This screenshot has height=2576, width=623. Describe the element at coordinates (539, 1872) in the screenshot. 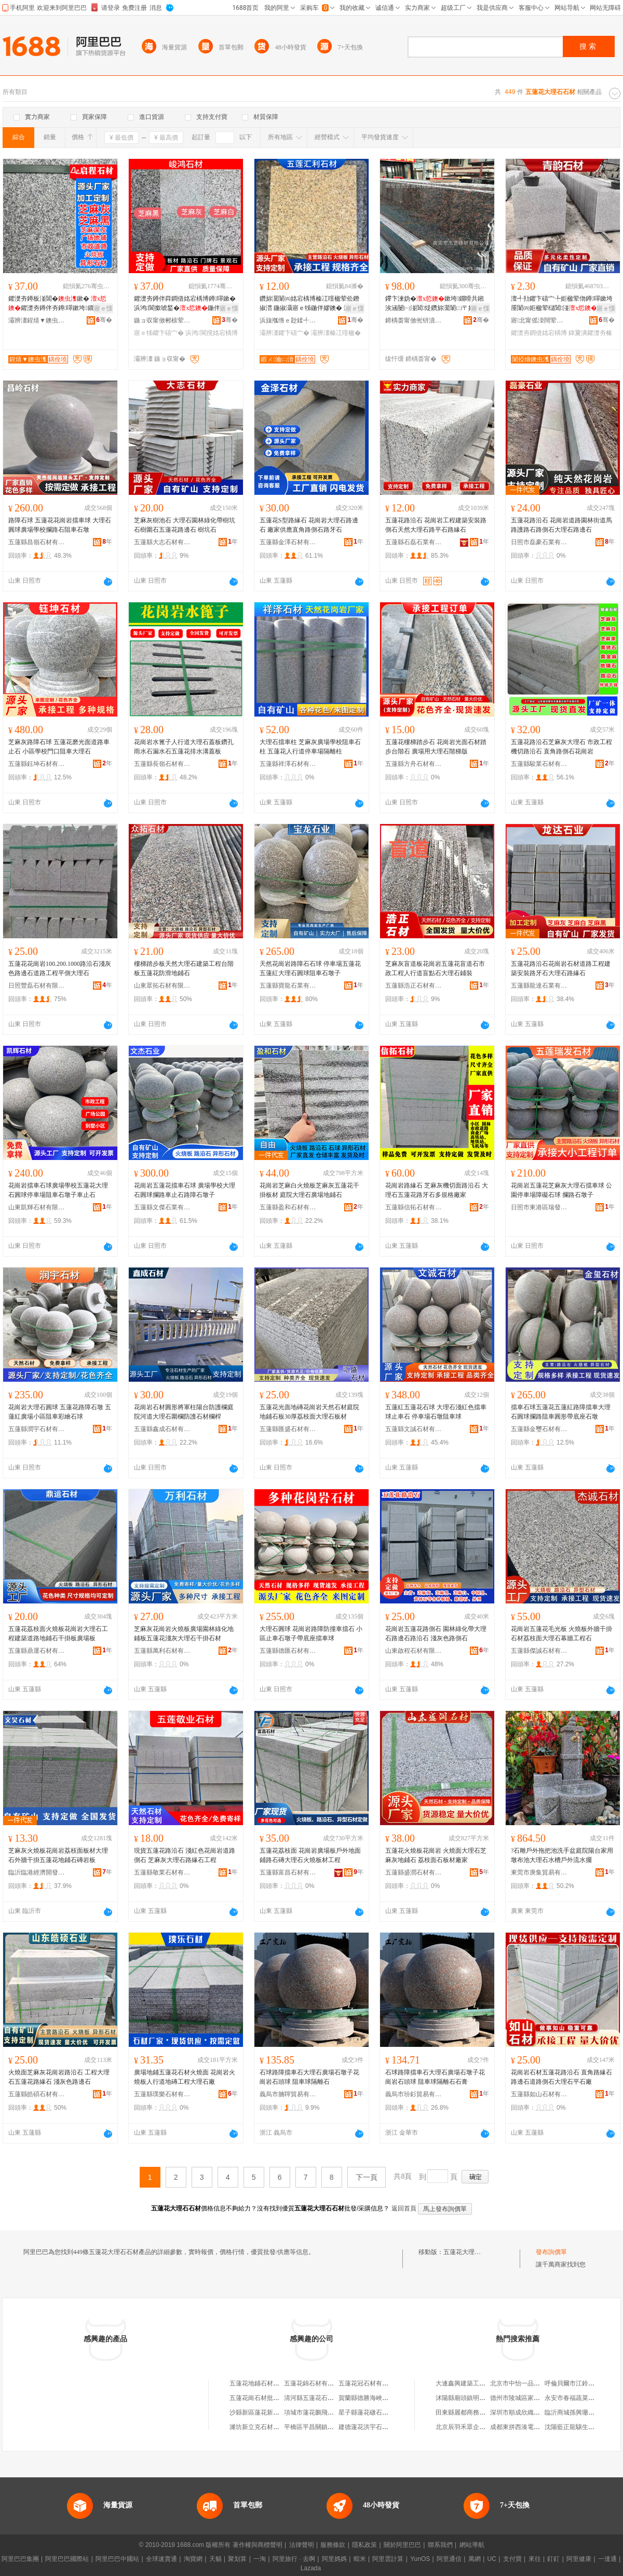

I see `東莞市庚集貿易有限公司` at that location.